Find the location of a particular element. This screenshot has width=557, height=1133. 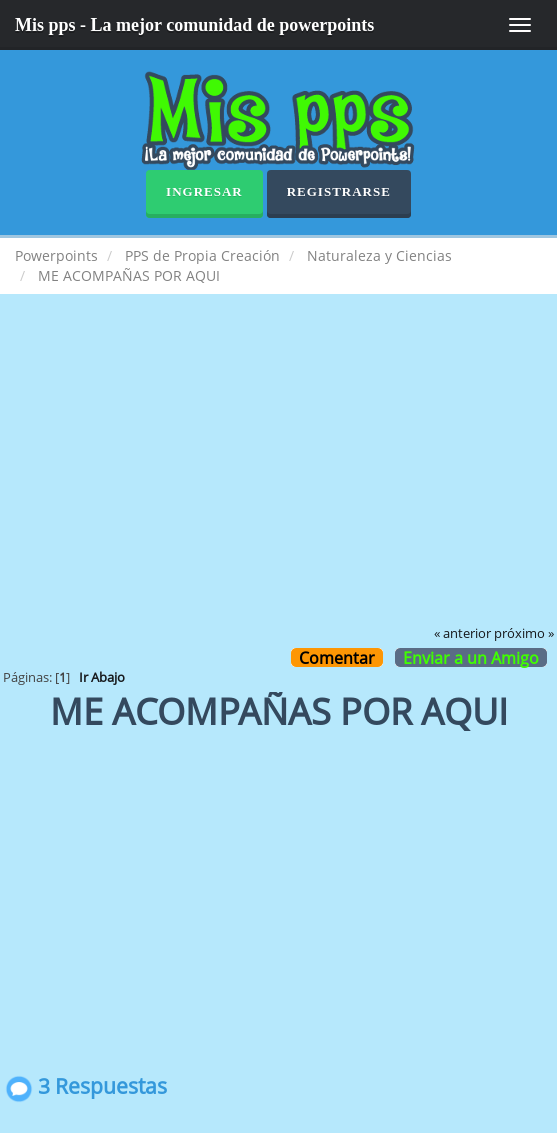

próximo » is located at coordinates (524, 633).